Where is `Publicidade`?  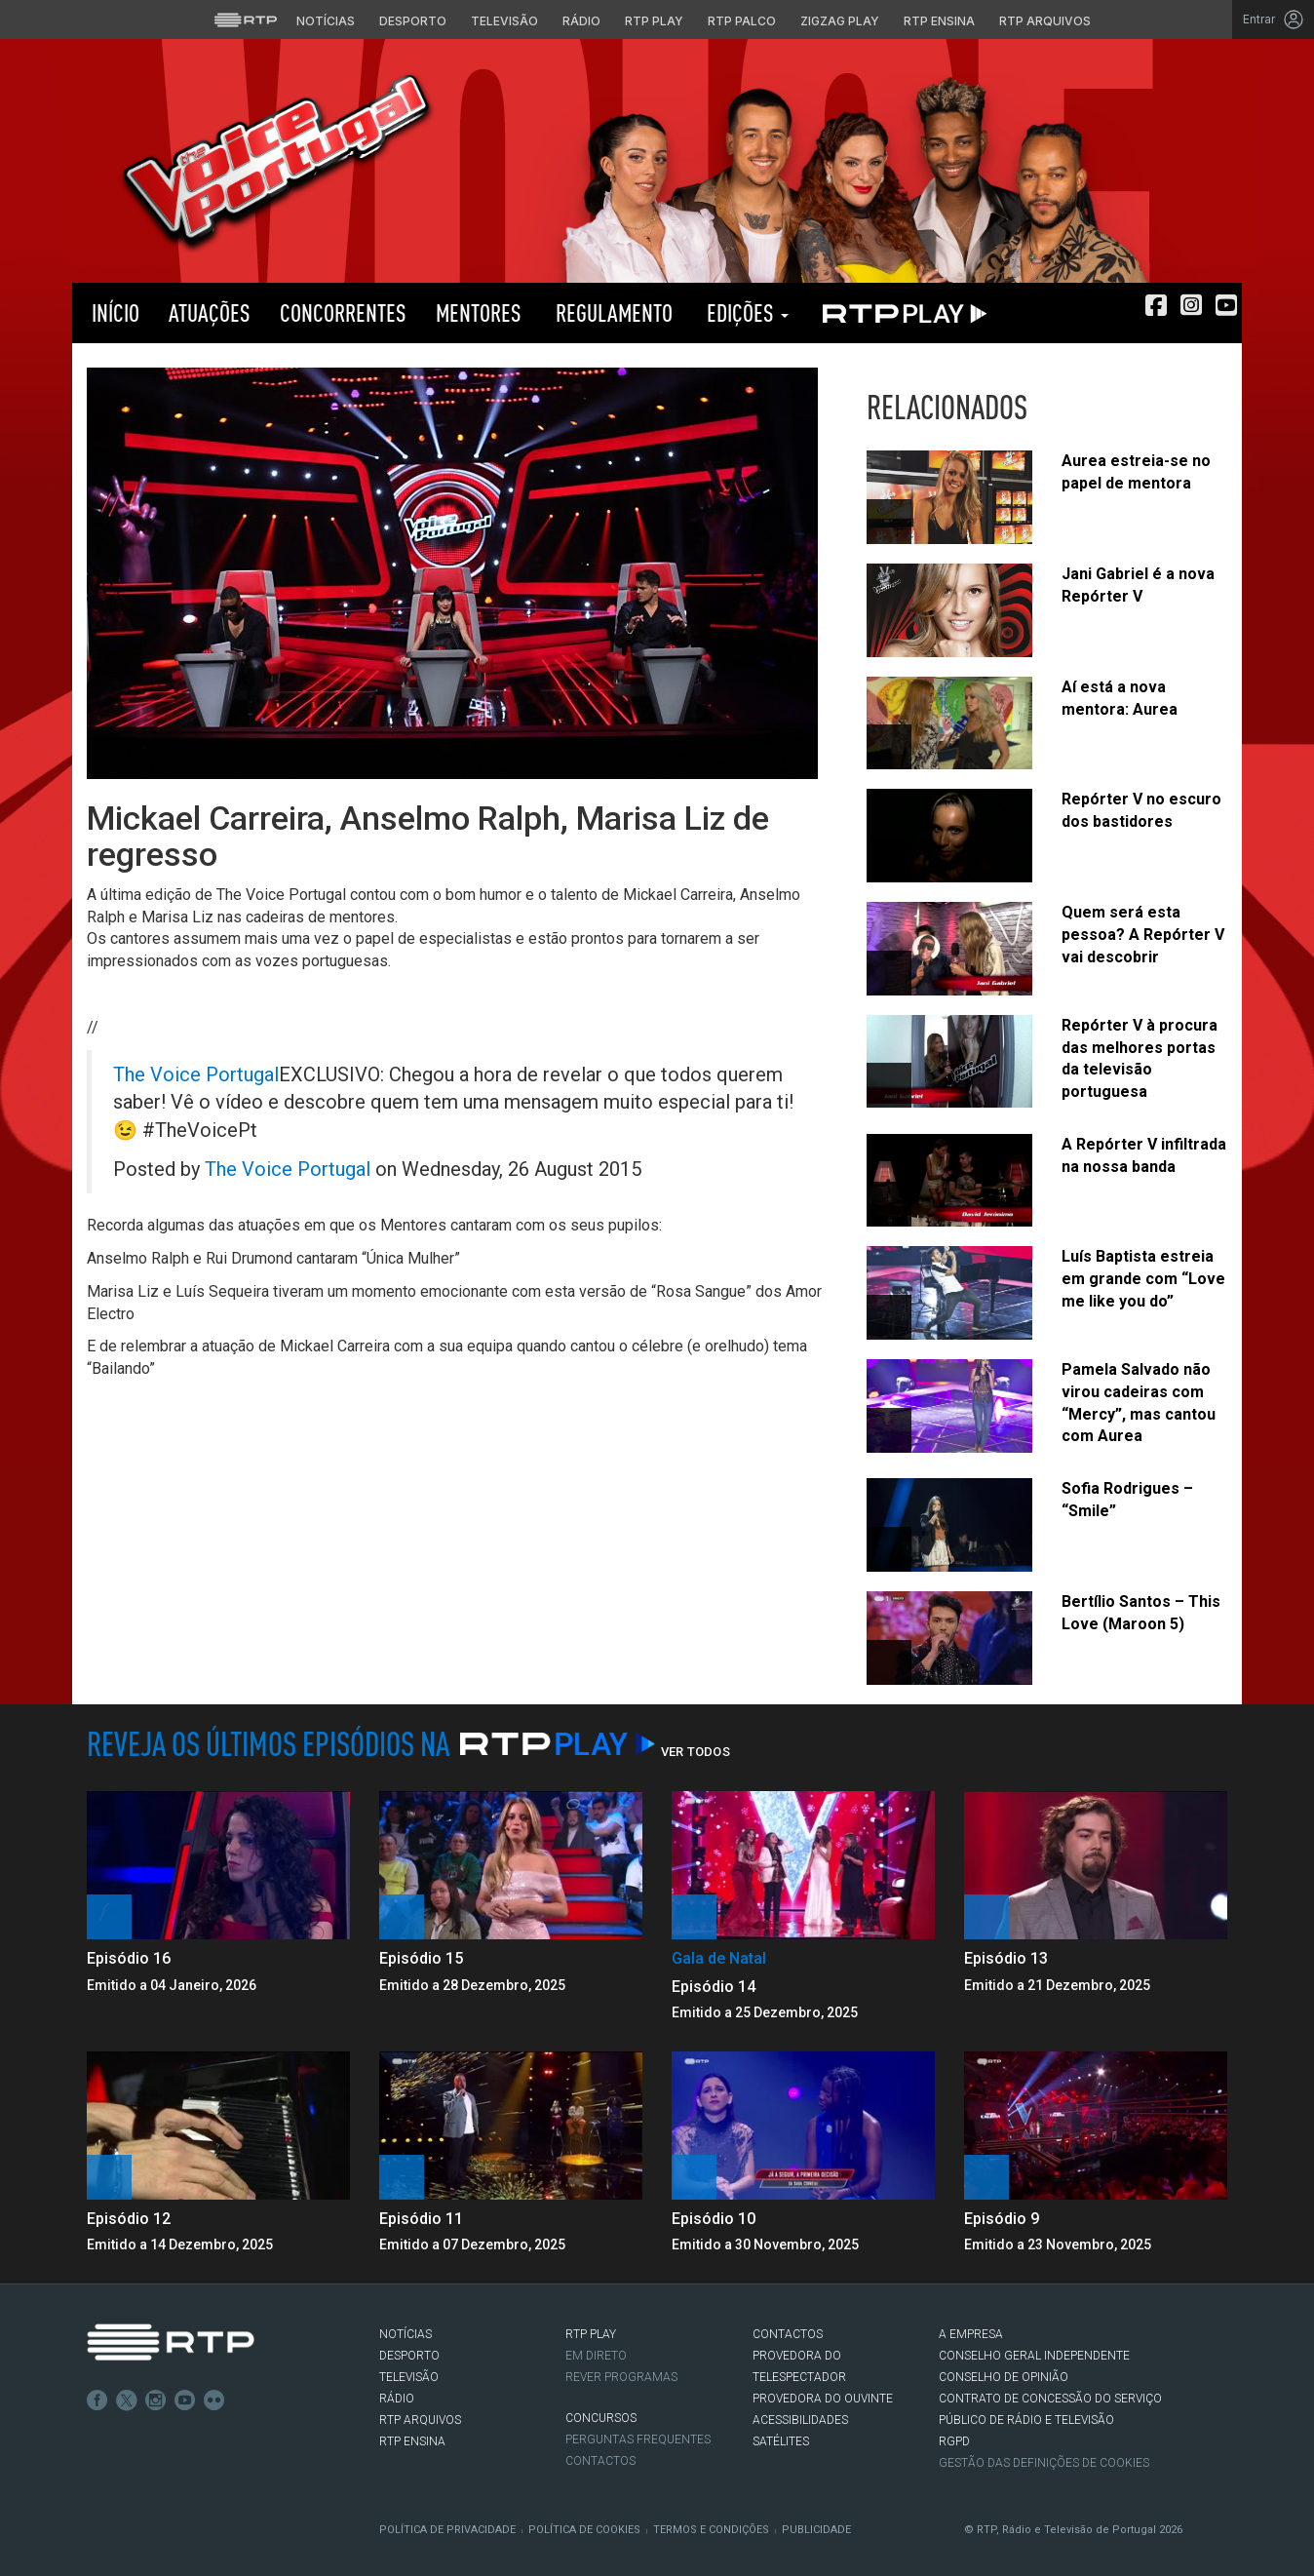 Publicidade is located at coordinates (816, 2529).